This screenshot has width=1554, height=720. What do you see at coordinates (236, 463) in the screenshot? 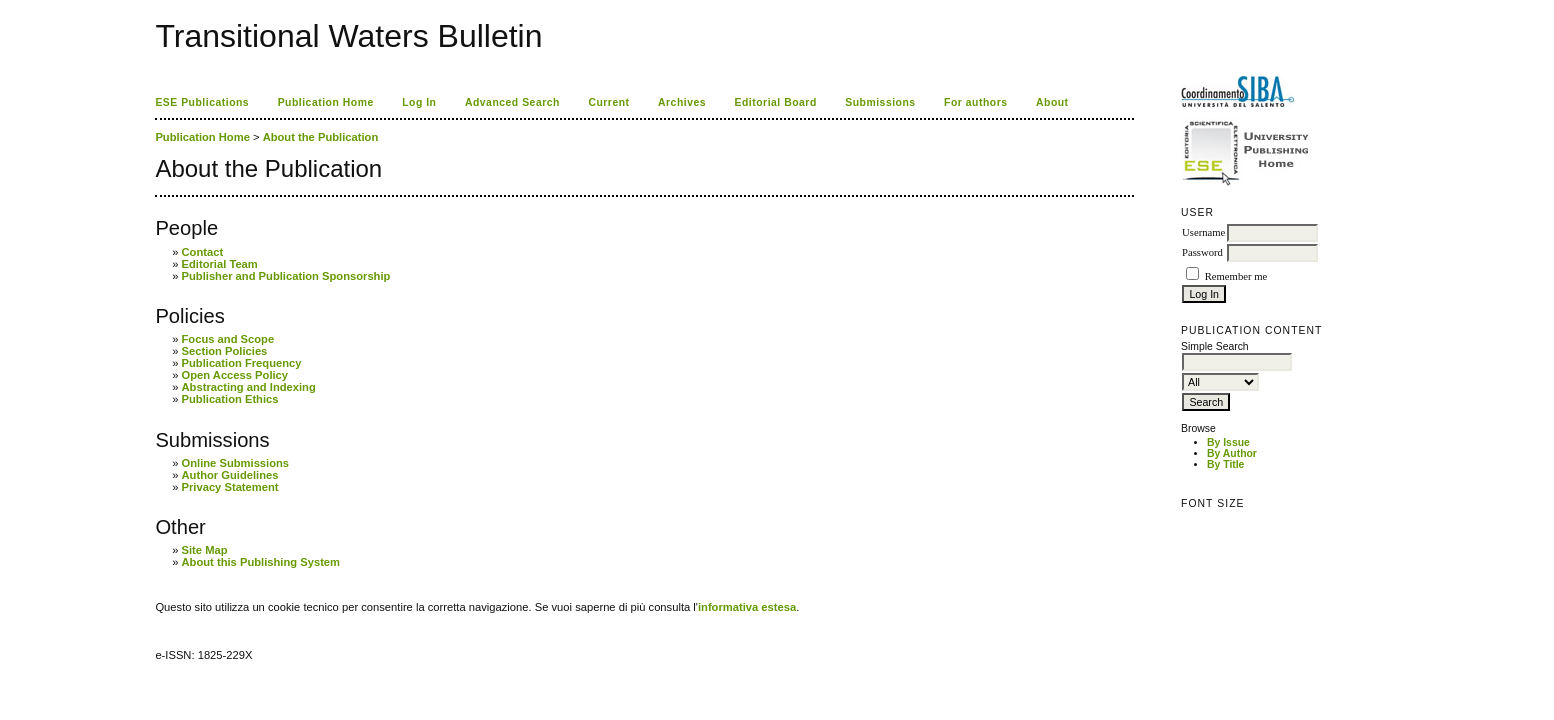
I see `Online Submissions` at bounding box center [236, 463].